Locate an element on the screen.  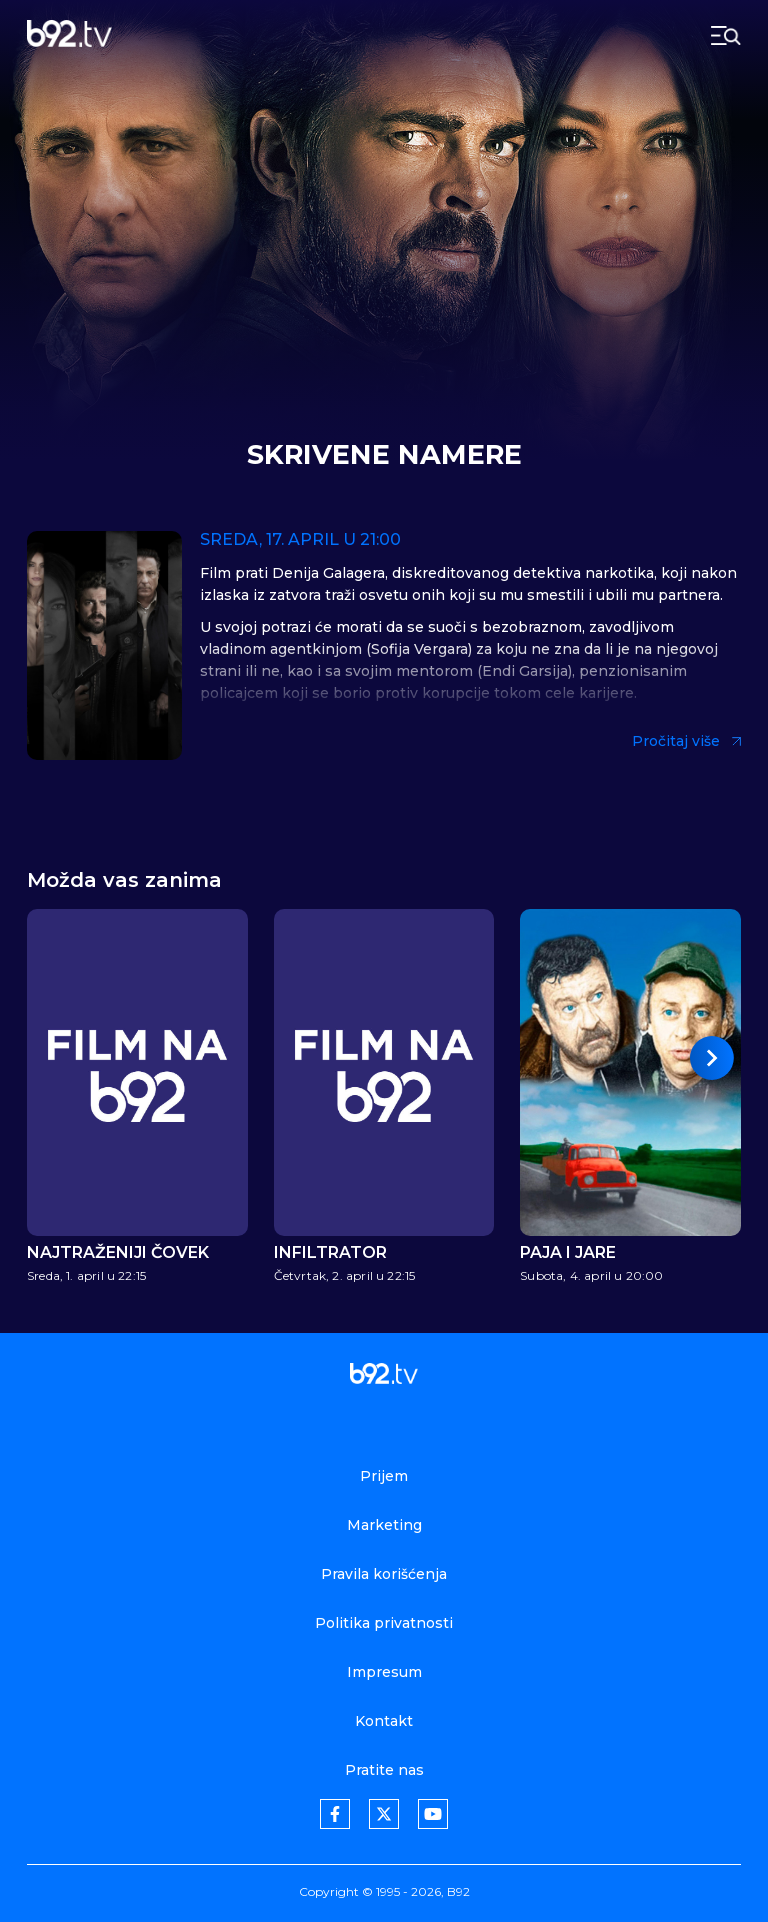
[b92tv] is located at coordinates (69, 35).